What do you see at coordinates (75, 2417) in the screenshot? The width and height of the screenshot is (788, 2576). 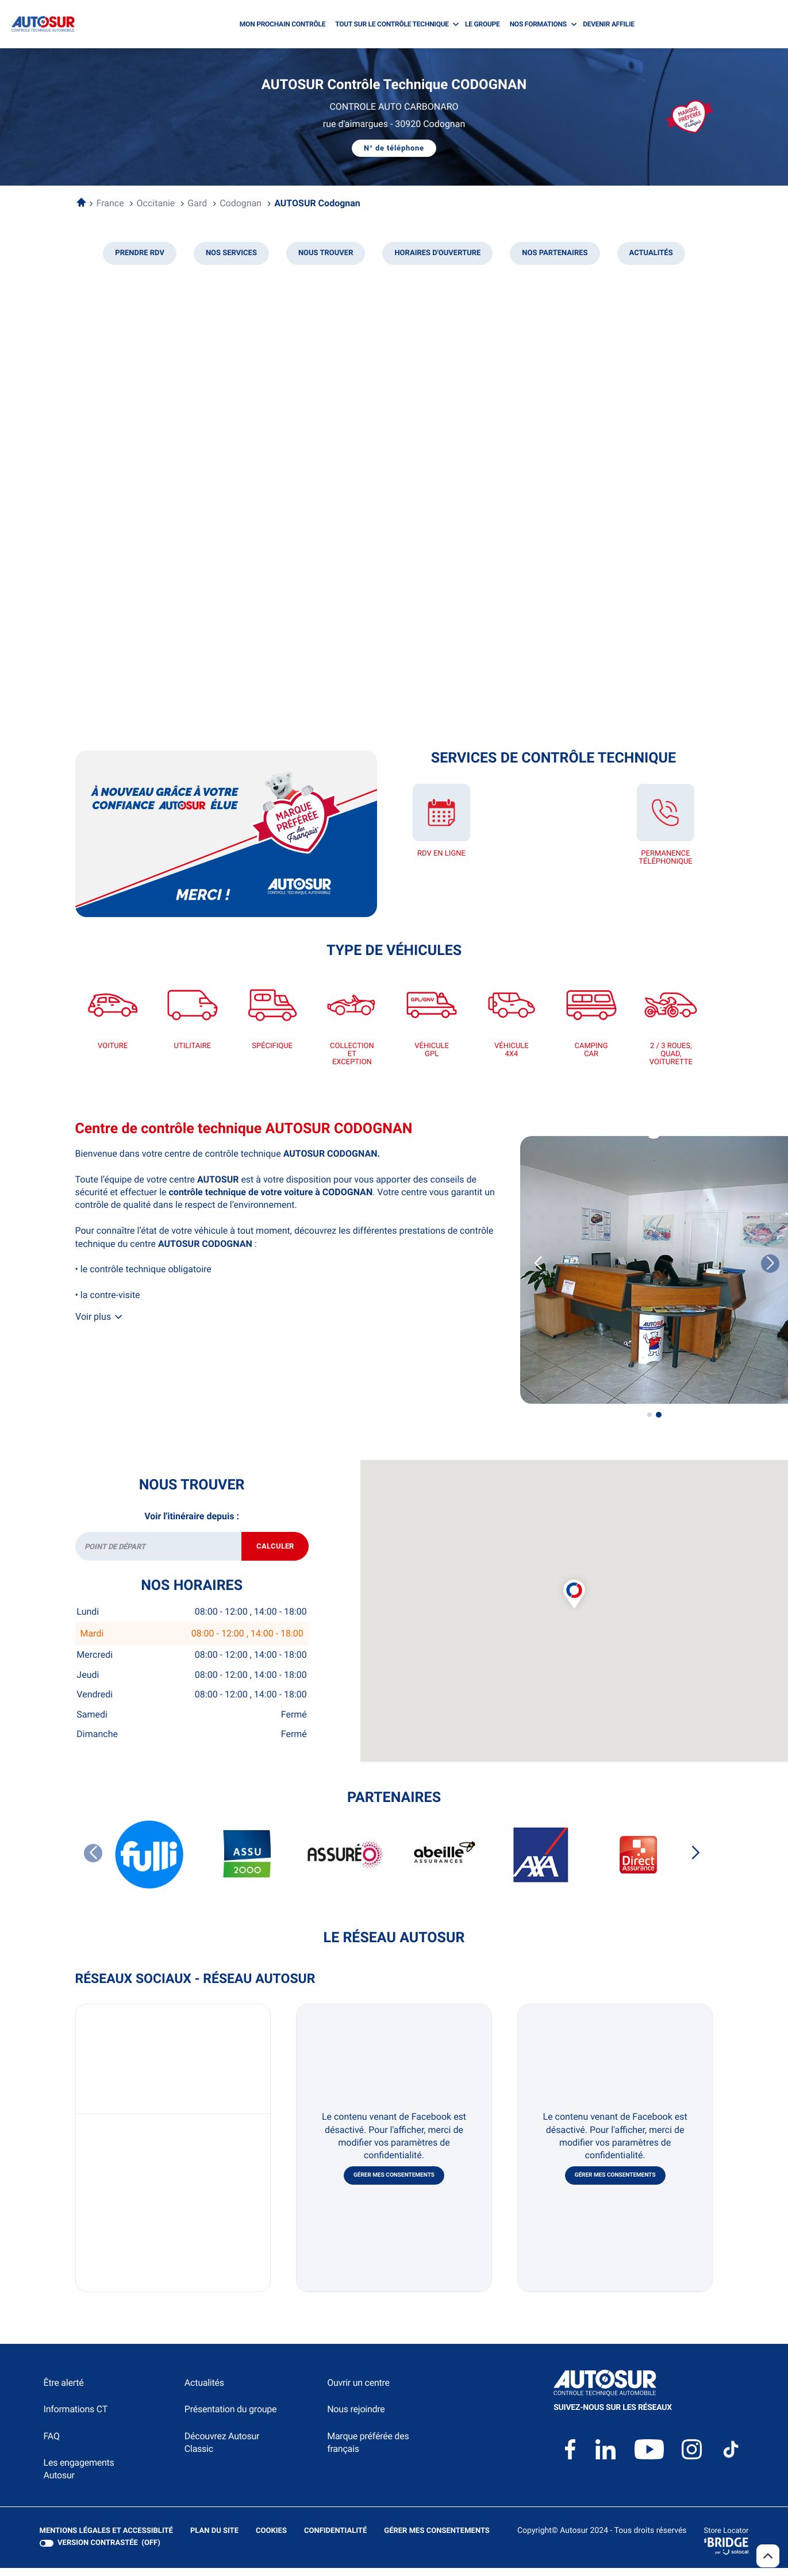 I see `Informations CT` at bounding box center [75, 2417].